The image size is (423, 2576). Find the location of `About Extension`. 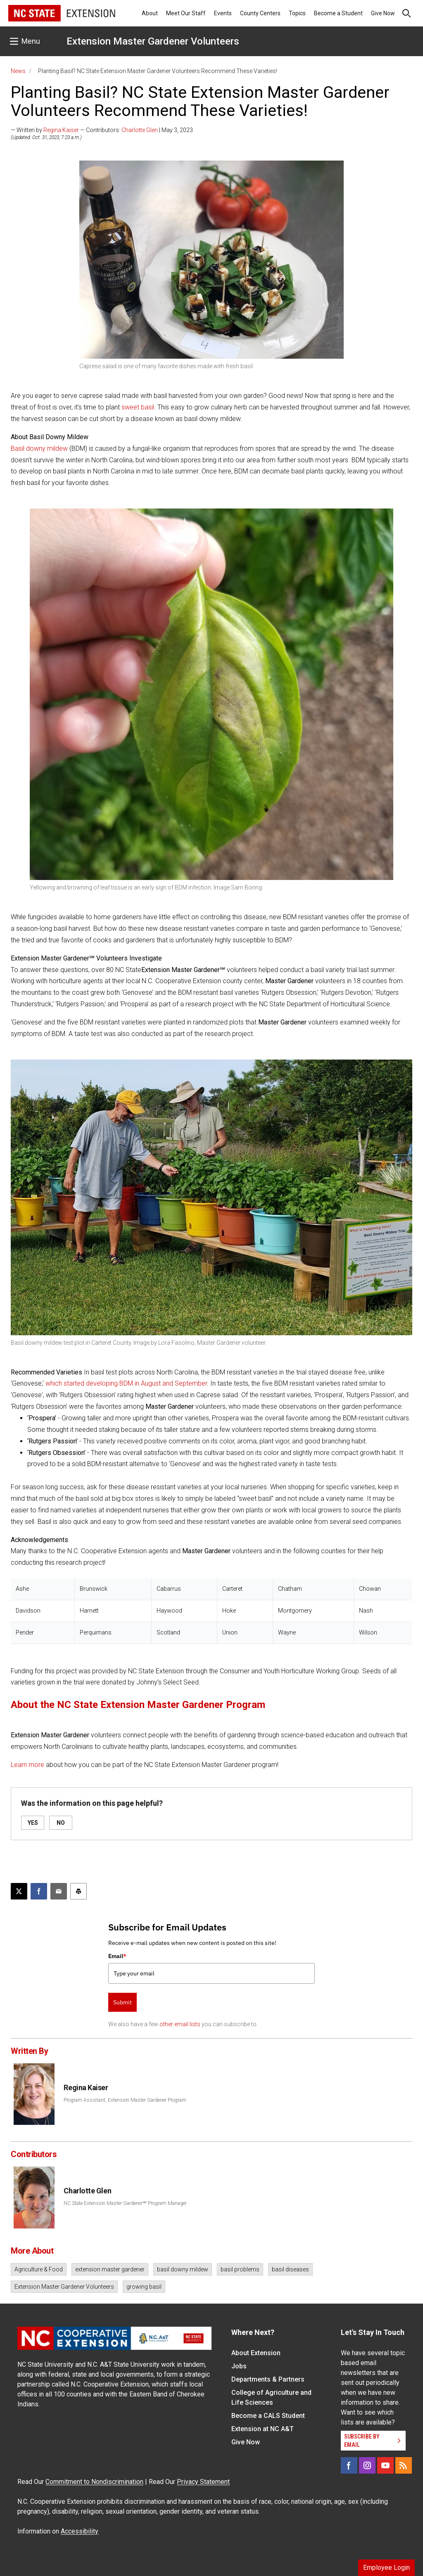

About Extension is located at coordinates (255, 2353).